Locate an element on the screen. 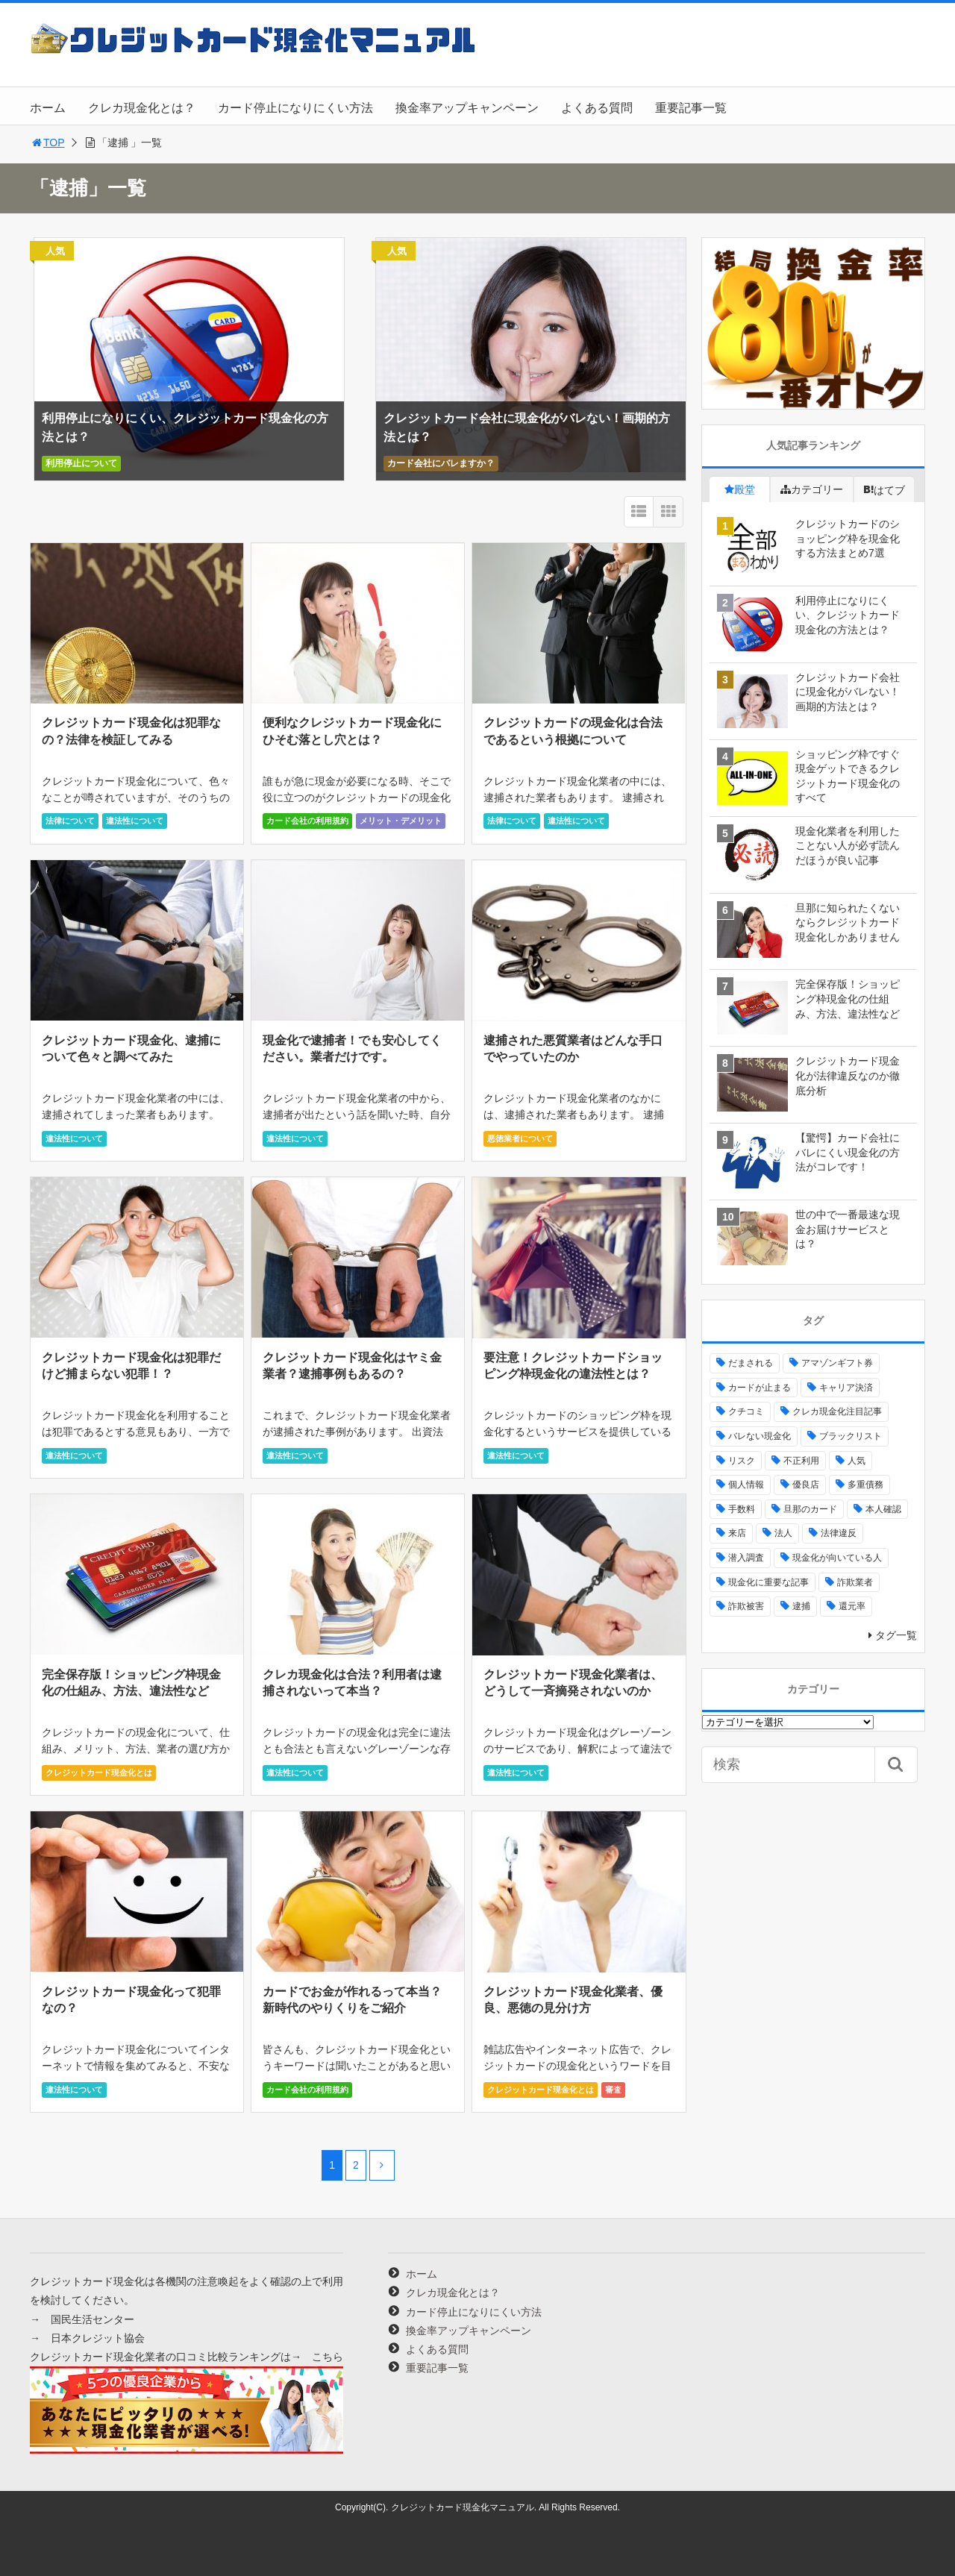 Image resolution: width=955 pixels, height=2576 pixels. 手数料 [手数料 (5個の項目)] is located at coordinates (741, 1509).